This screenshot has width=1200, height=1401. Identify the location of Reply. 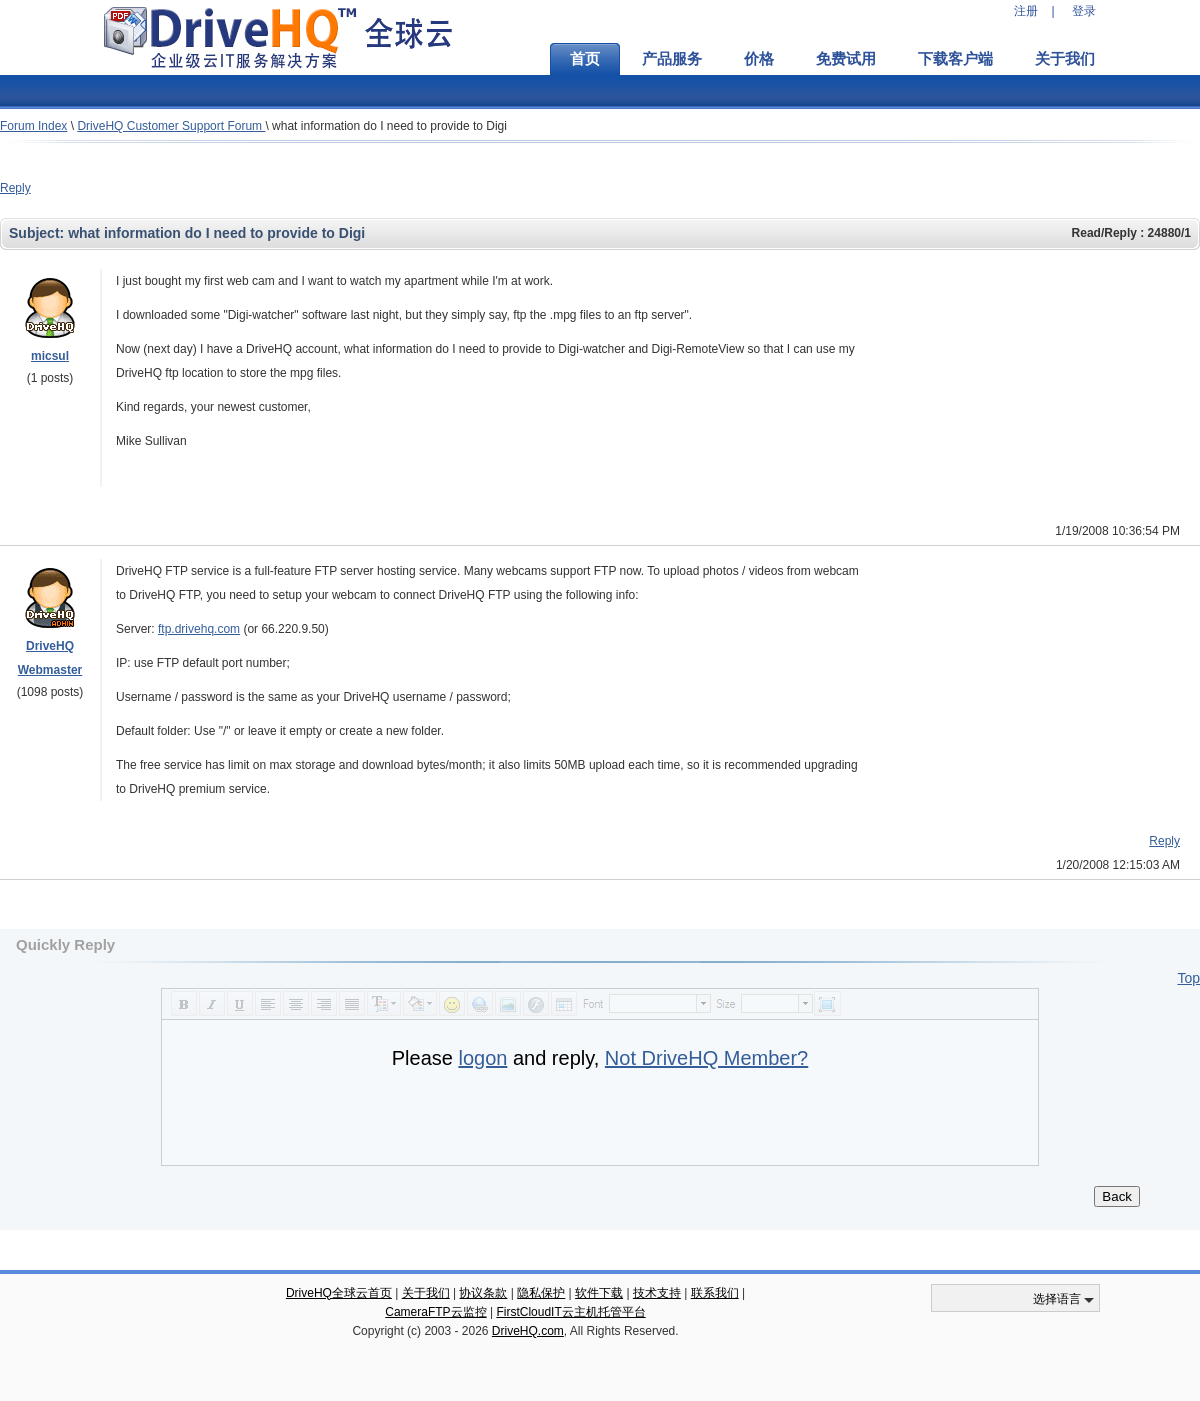
(15, 188).